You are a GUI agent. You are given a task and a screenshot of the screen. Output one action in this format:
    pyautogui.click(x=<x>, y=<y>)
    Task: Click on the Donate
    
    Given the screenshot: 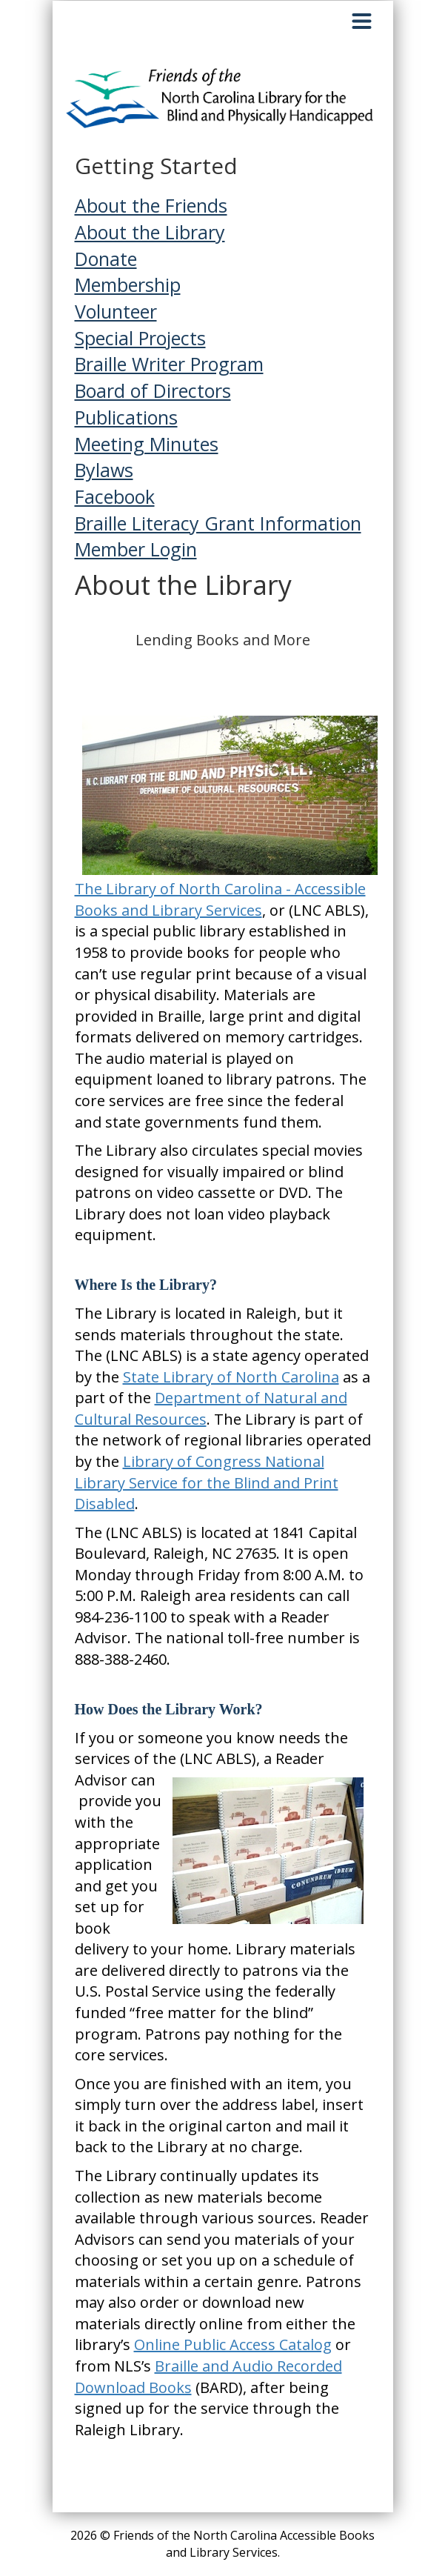 What is the action you would take?
    pyautogui.click(x=106, y=258)
    